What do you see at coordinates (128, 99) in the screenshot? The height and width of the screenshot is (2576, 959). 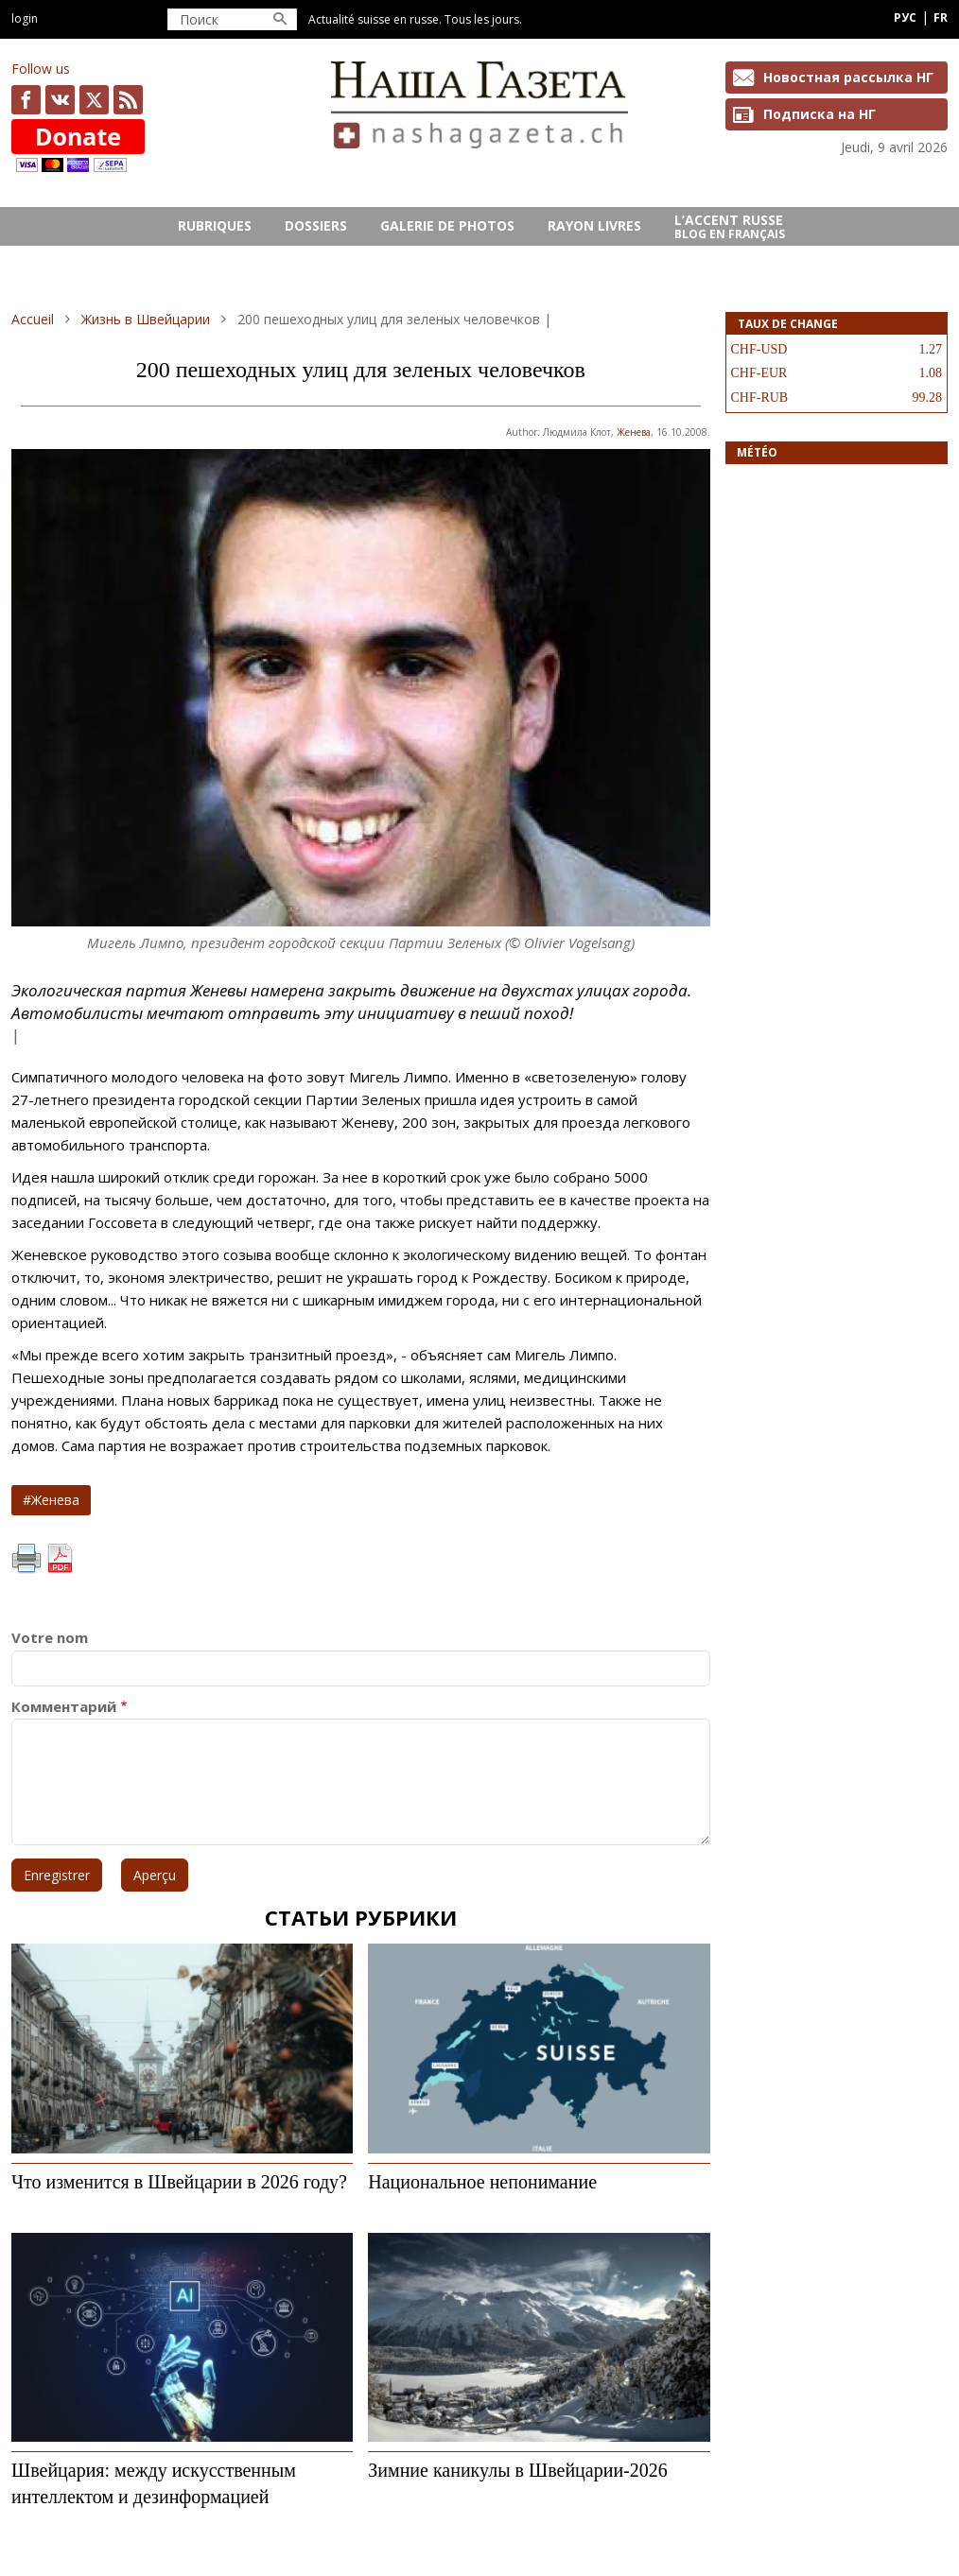 I see `Feed` at bounding box center [128, 99].